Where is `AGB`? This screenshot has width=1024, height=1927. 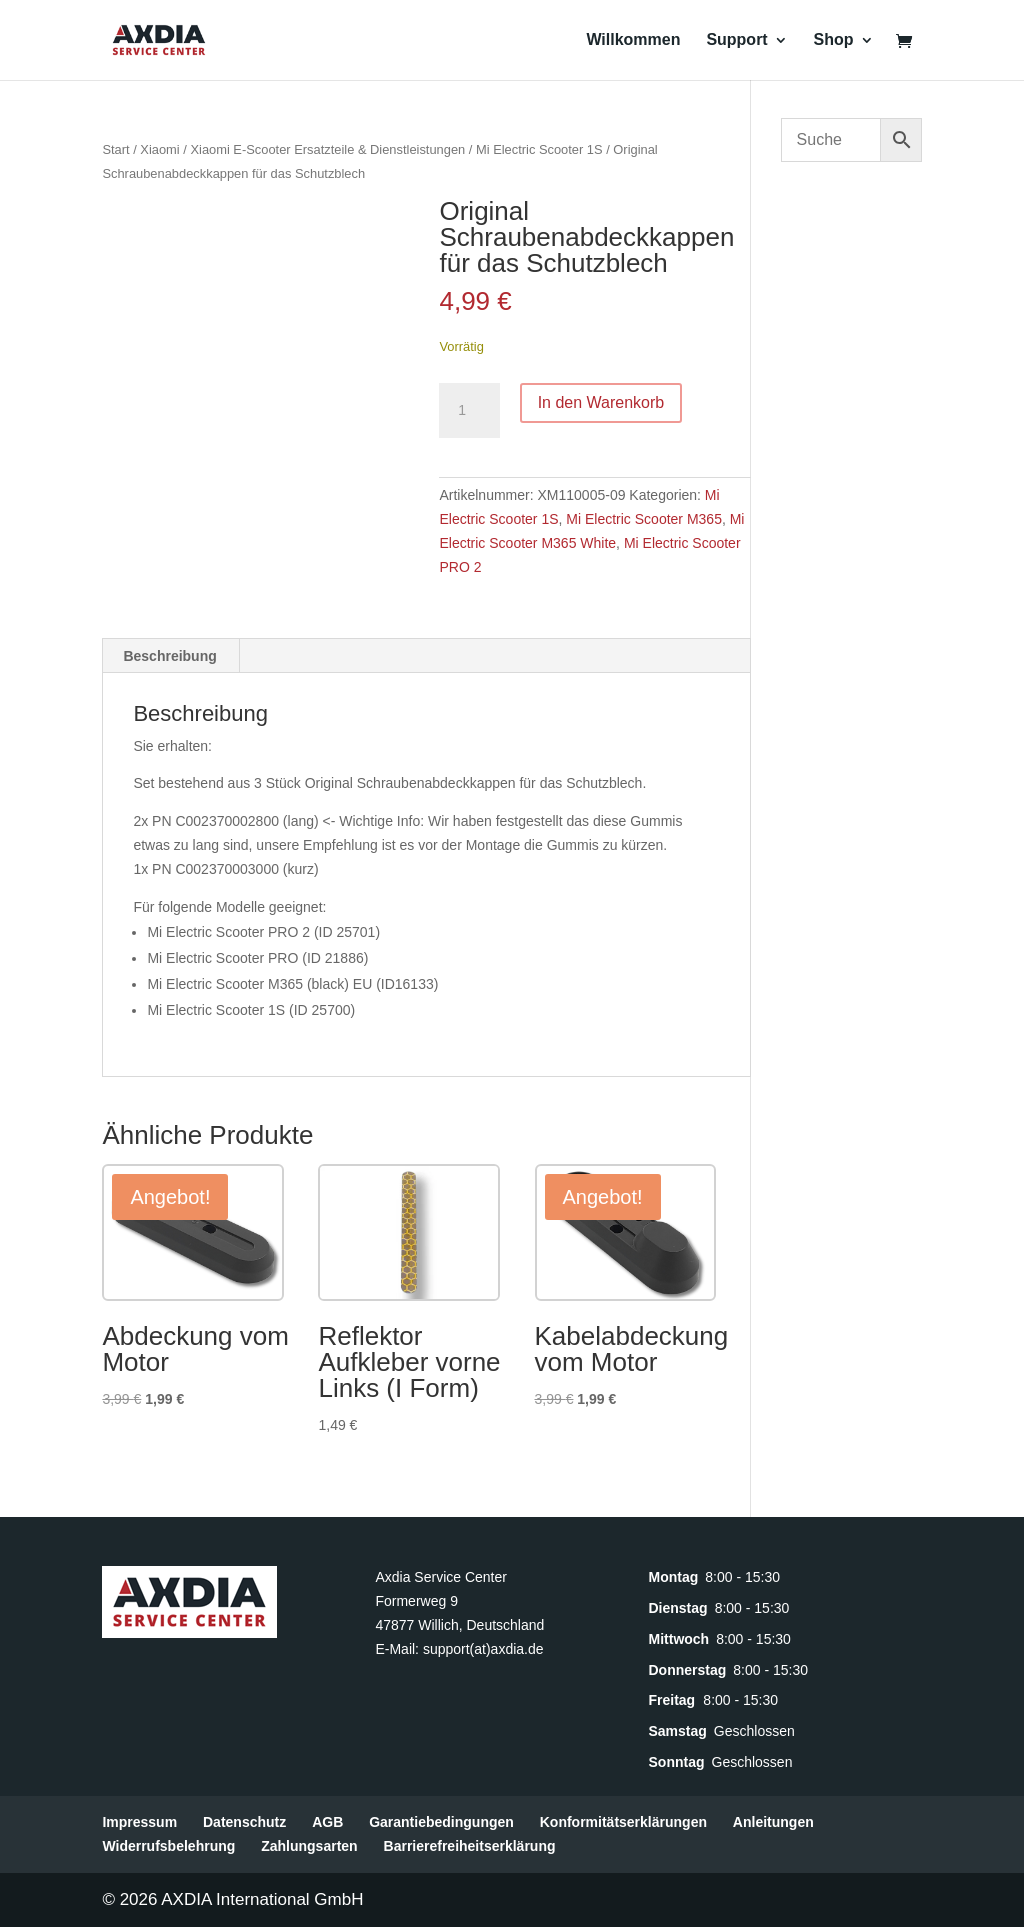
AGB is located at coordinates (327, 1822).